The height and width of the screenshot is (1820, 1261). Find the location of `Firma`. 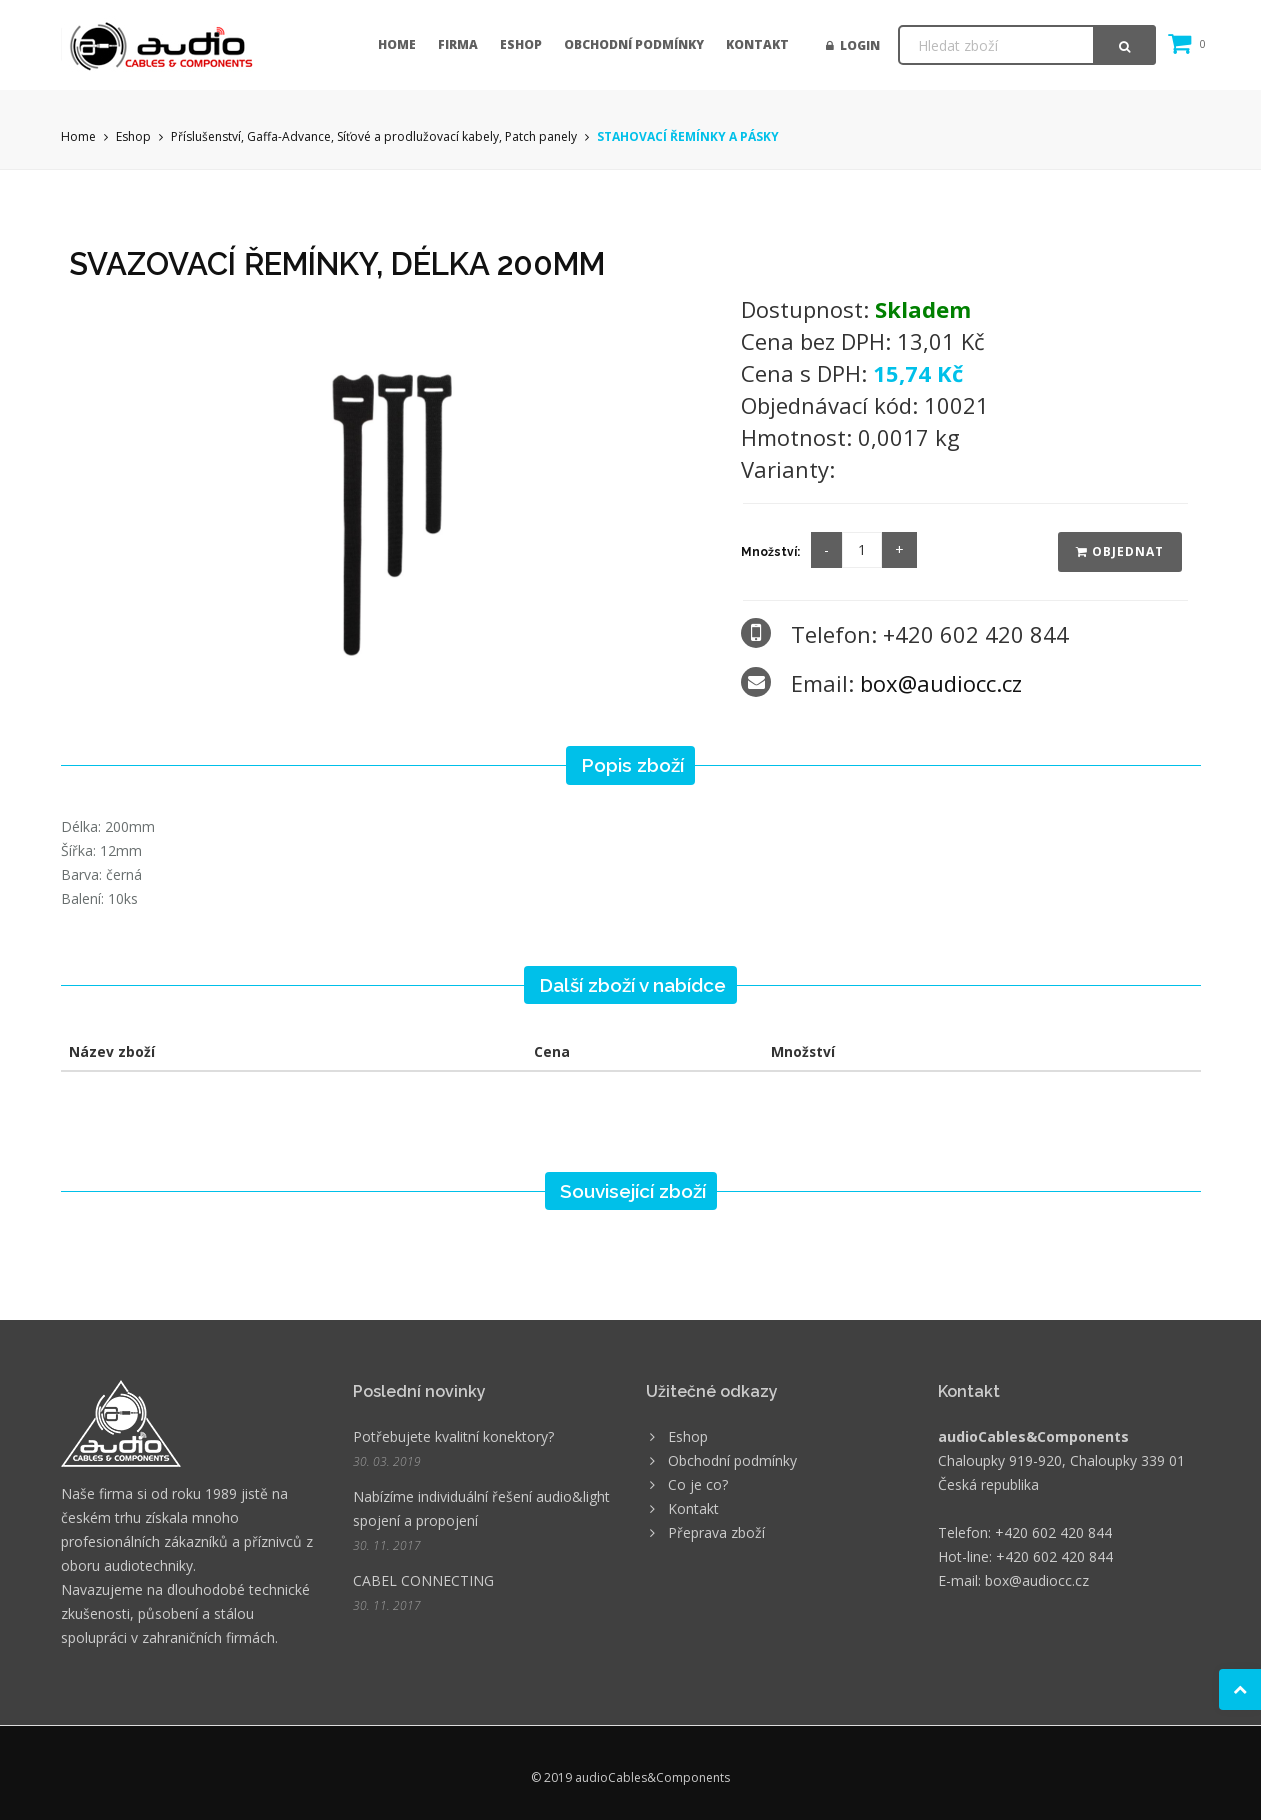

Firma is located at coordinates (458, 44).